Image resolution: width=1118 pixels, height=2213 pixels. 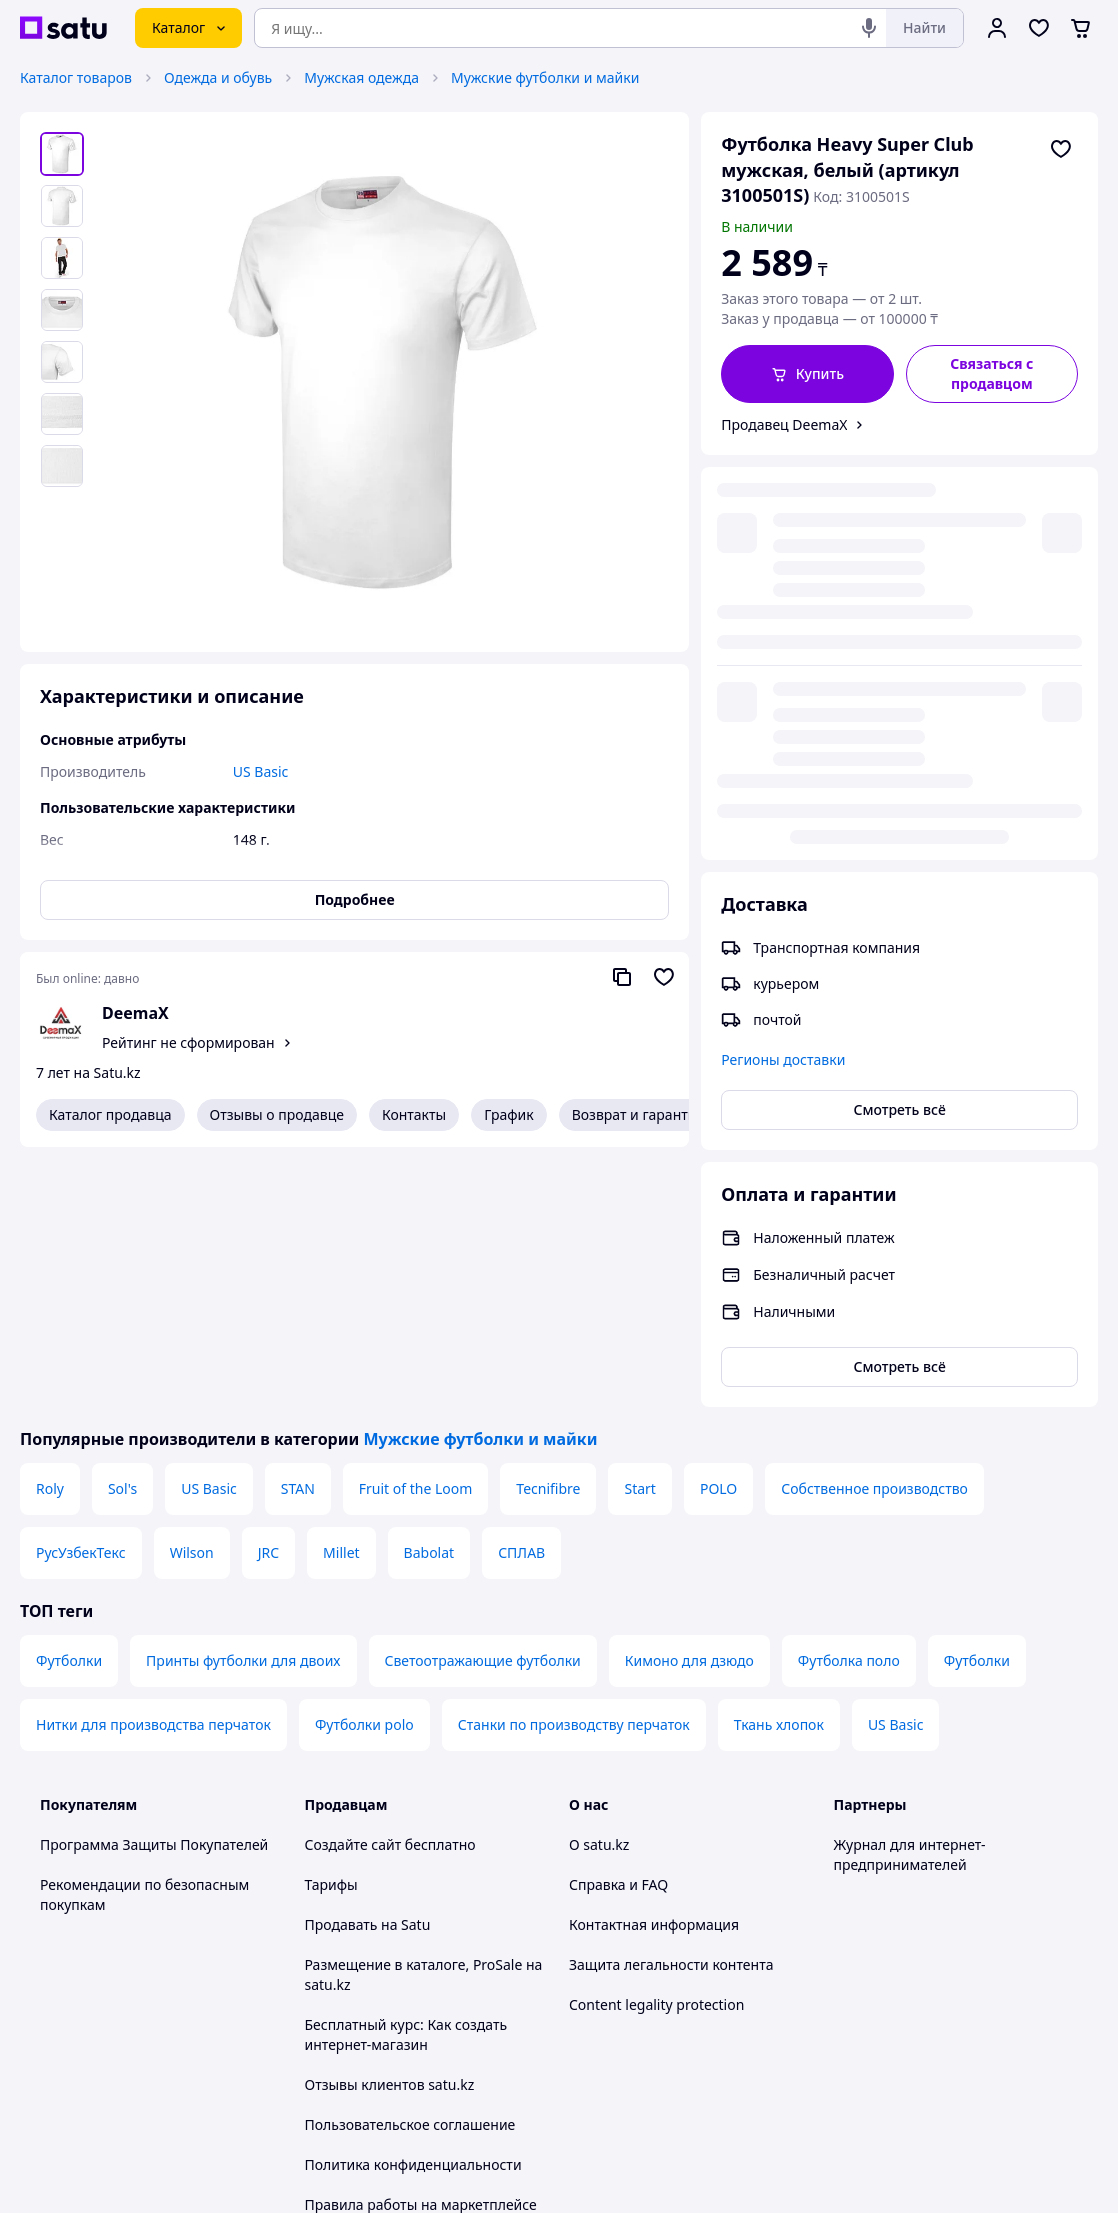 I want to click on Нитки для производства перчаток, so click(x=153, y=1464).